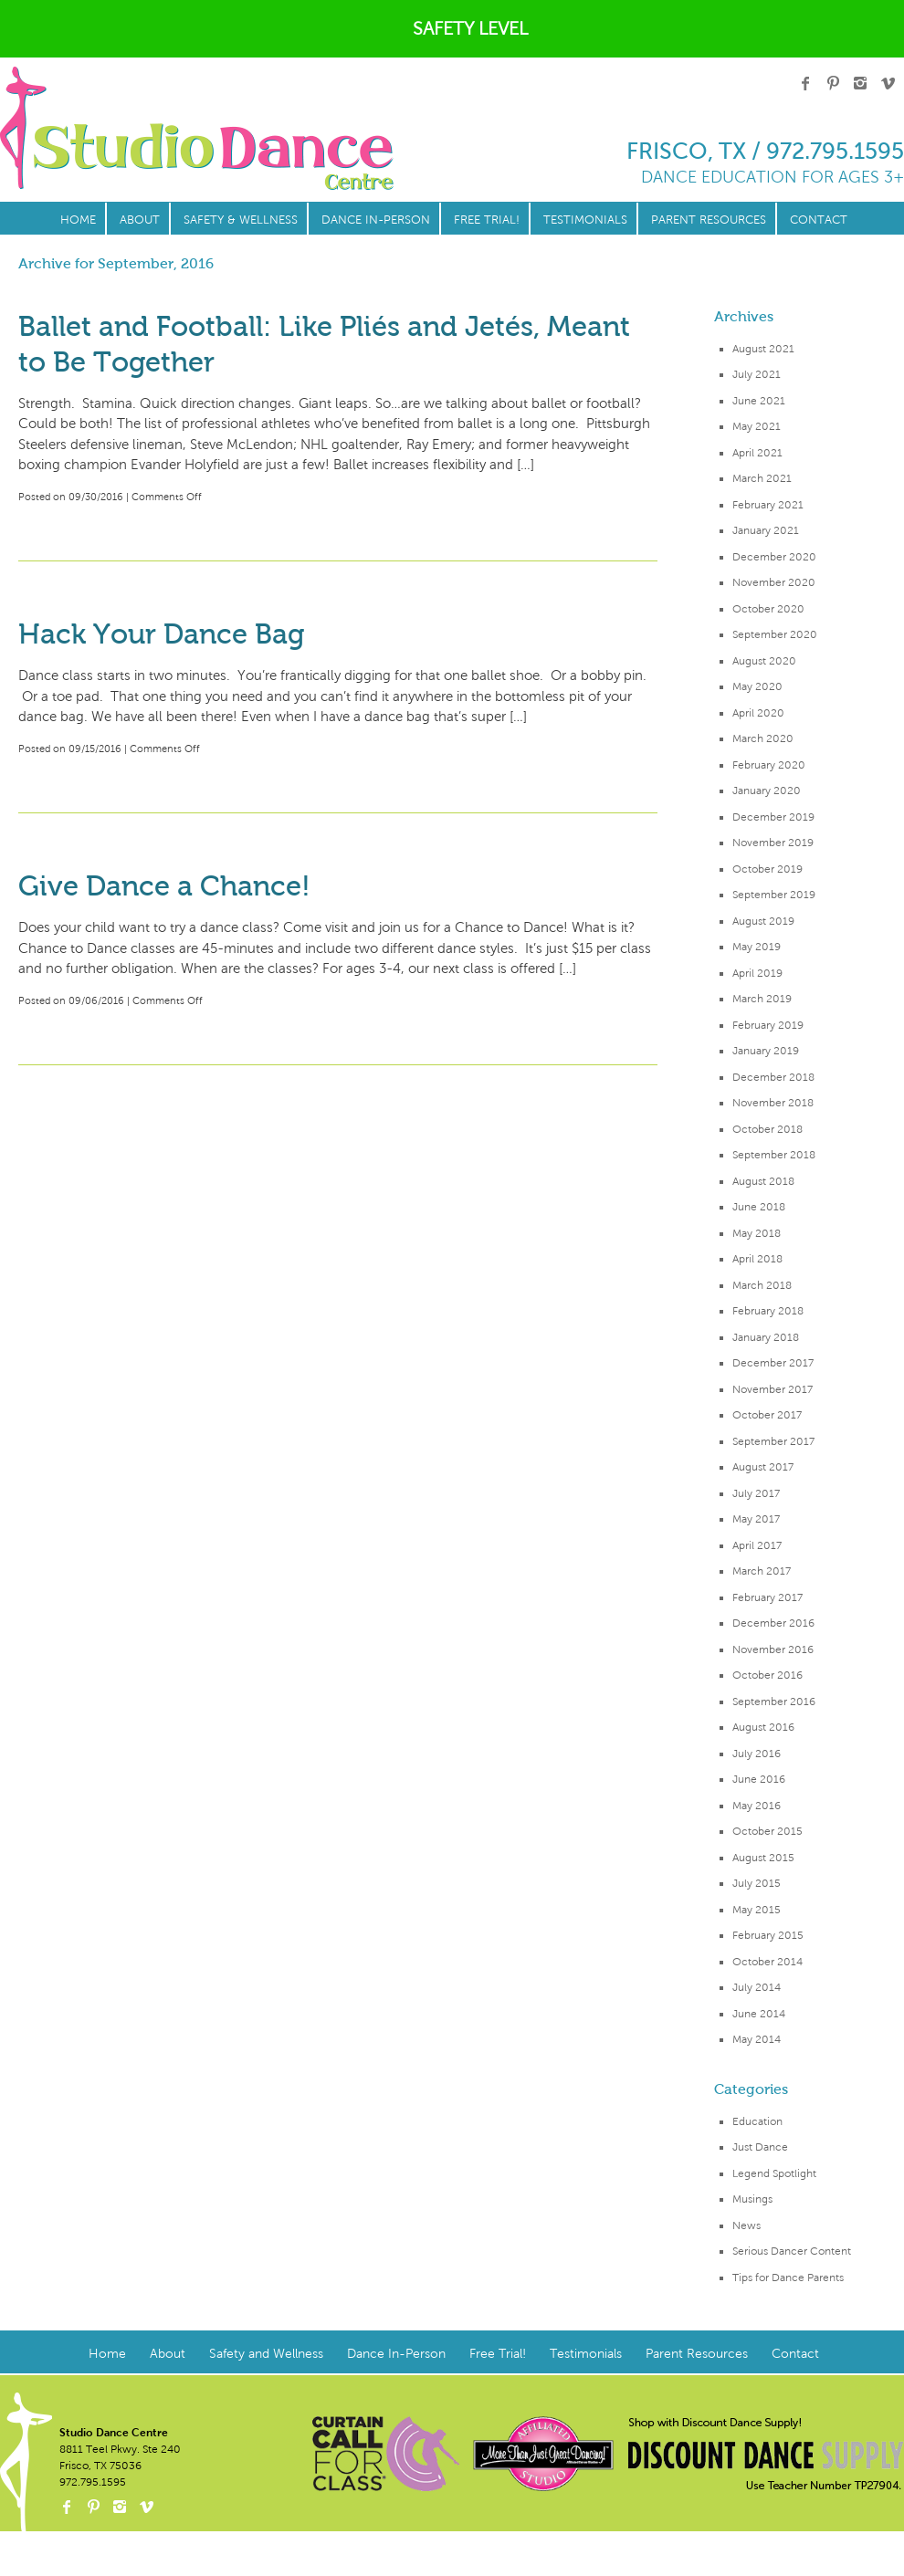 This screenshot has height=2576, width=904. What do you see at coordinates (756, 1909) in the screenshot?
I see `May 2015` at bounding box center [756, 1909].